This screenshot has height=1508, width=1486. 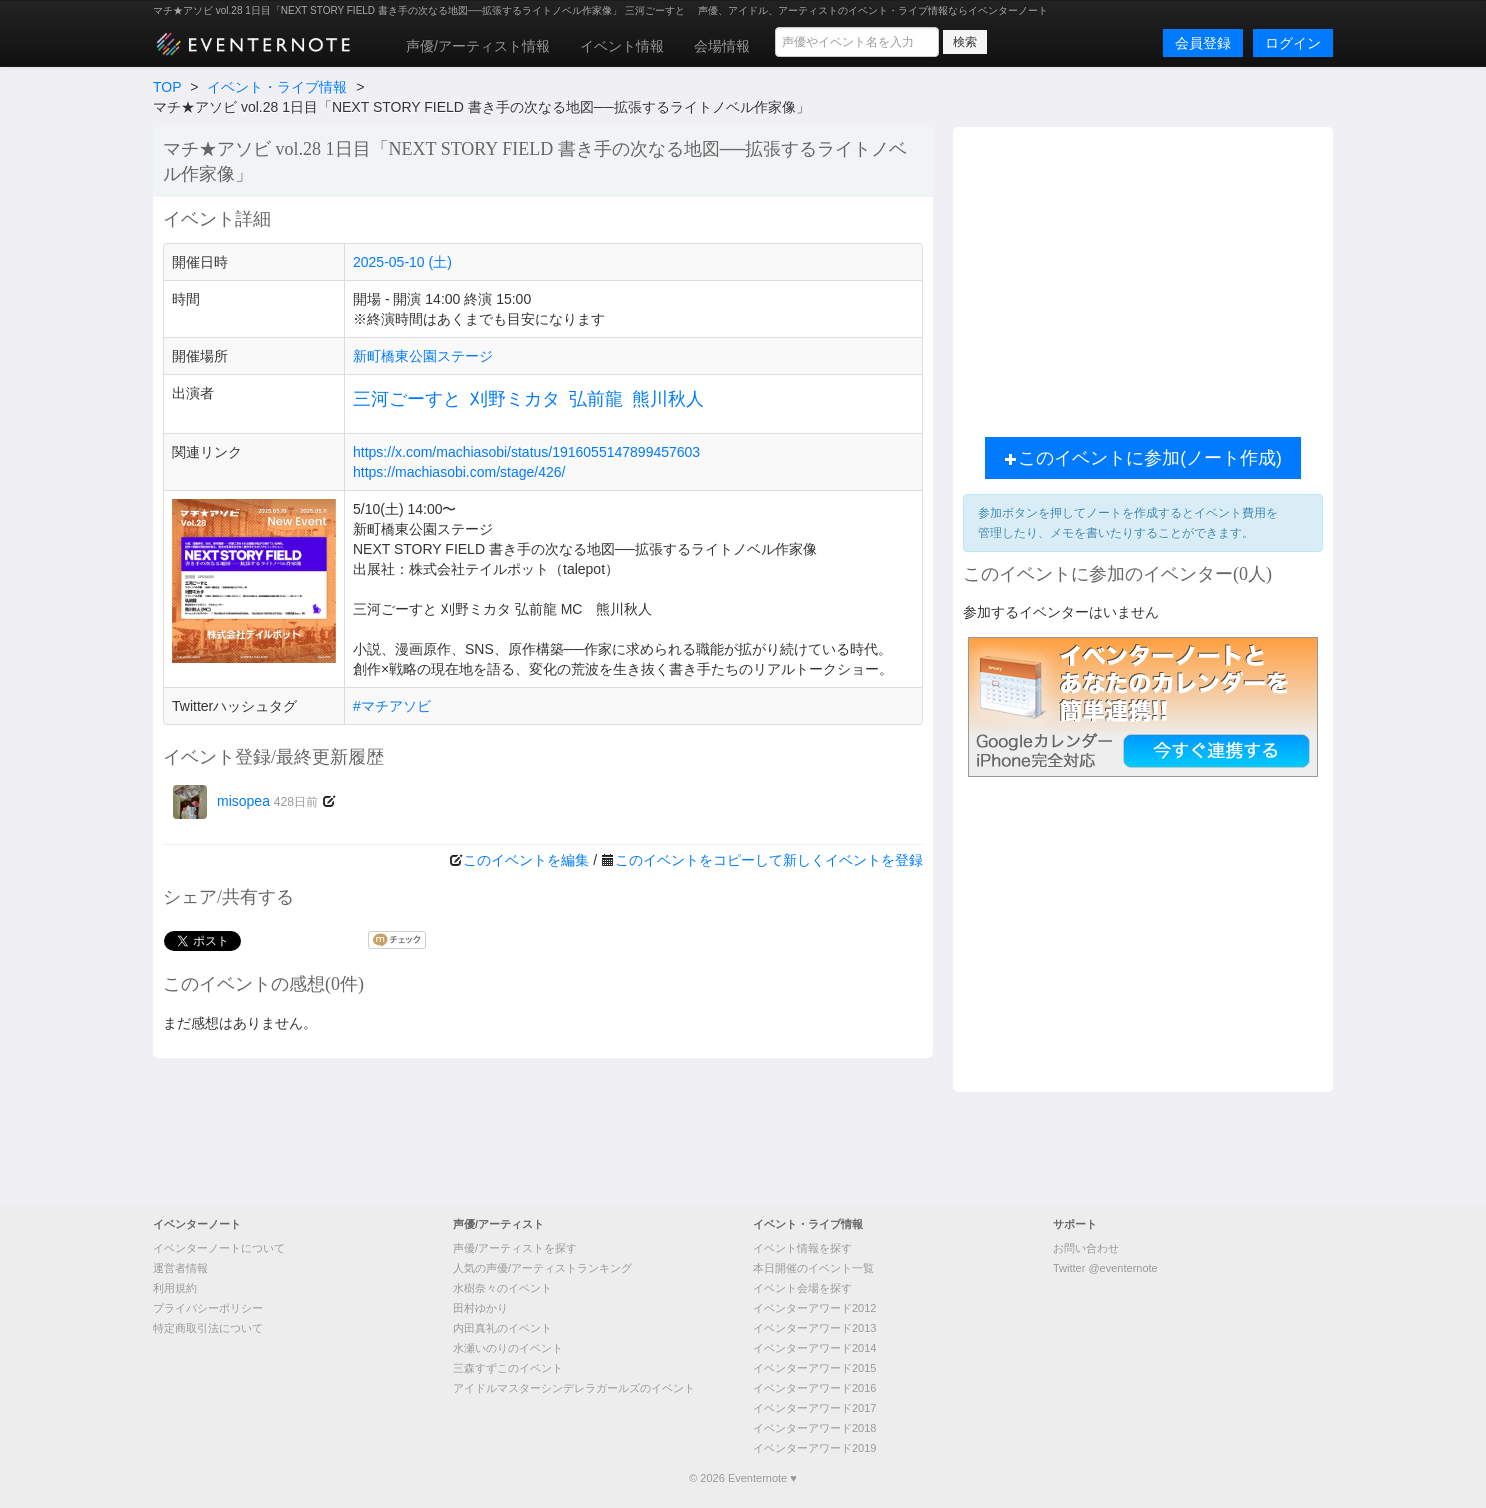 I want to click on イベンターアワード2014, so click(x=814, y=1348).